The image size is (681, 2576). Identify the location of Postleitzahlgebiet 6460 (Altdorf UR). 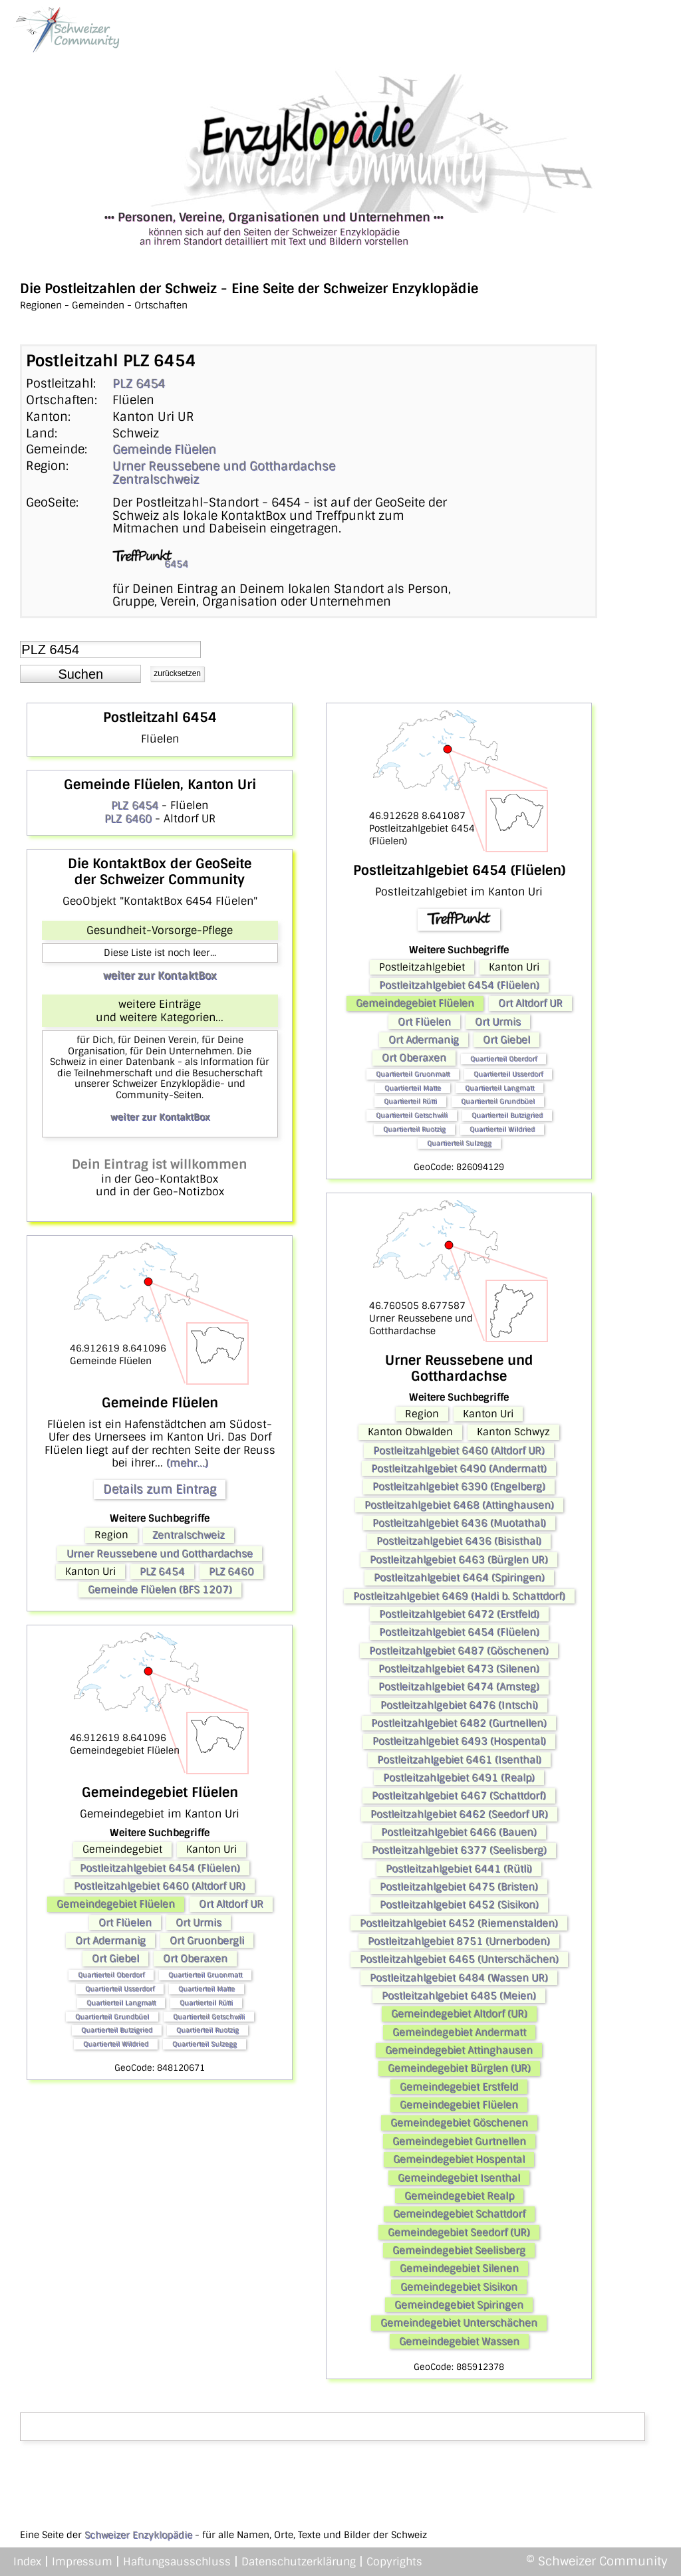
(159, 1886).